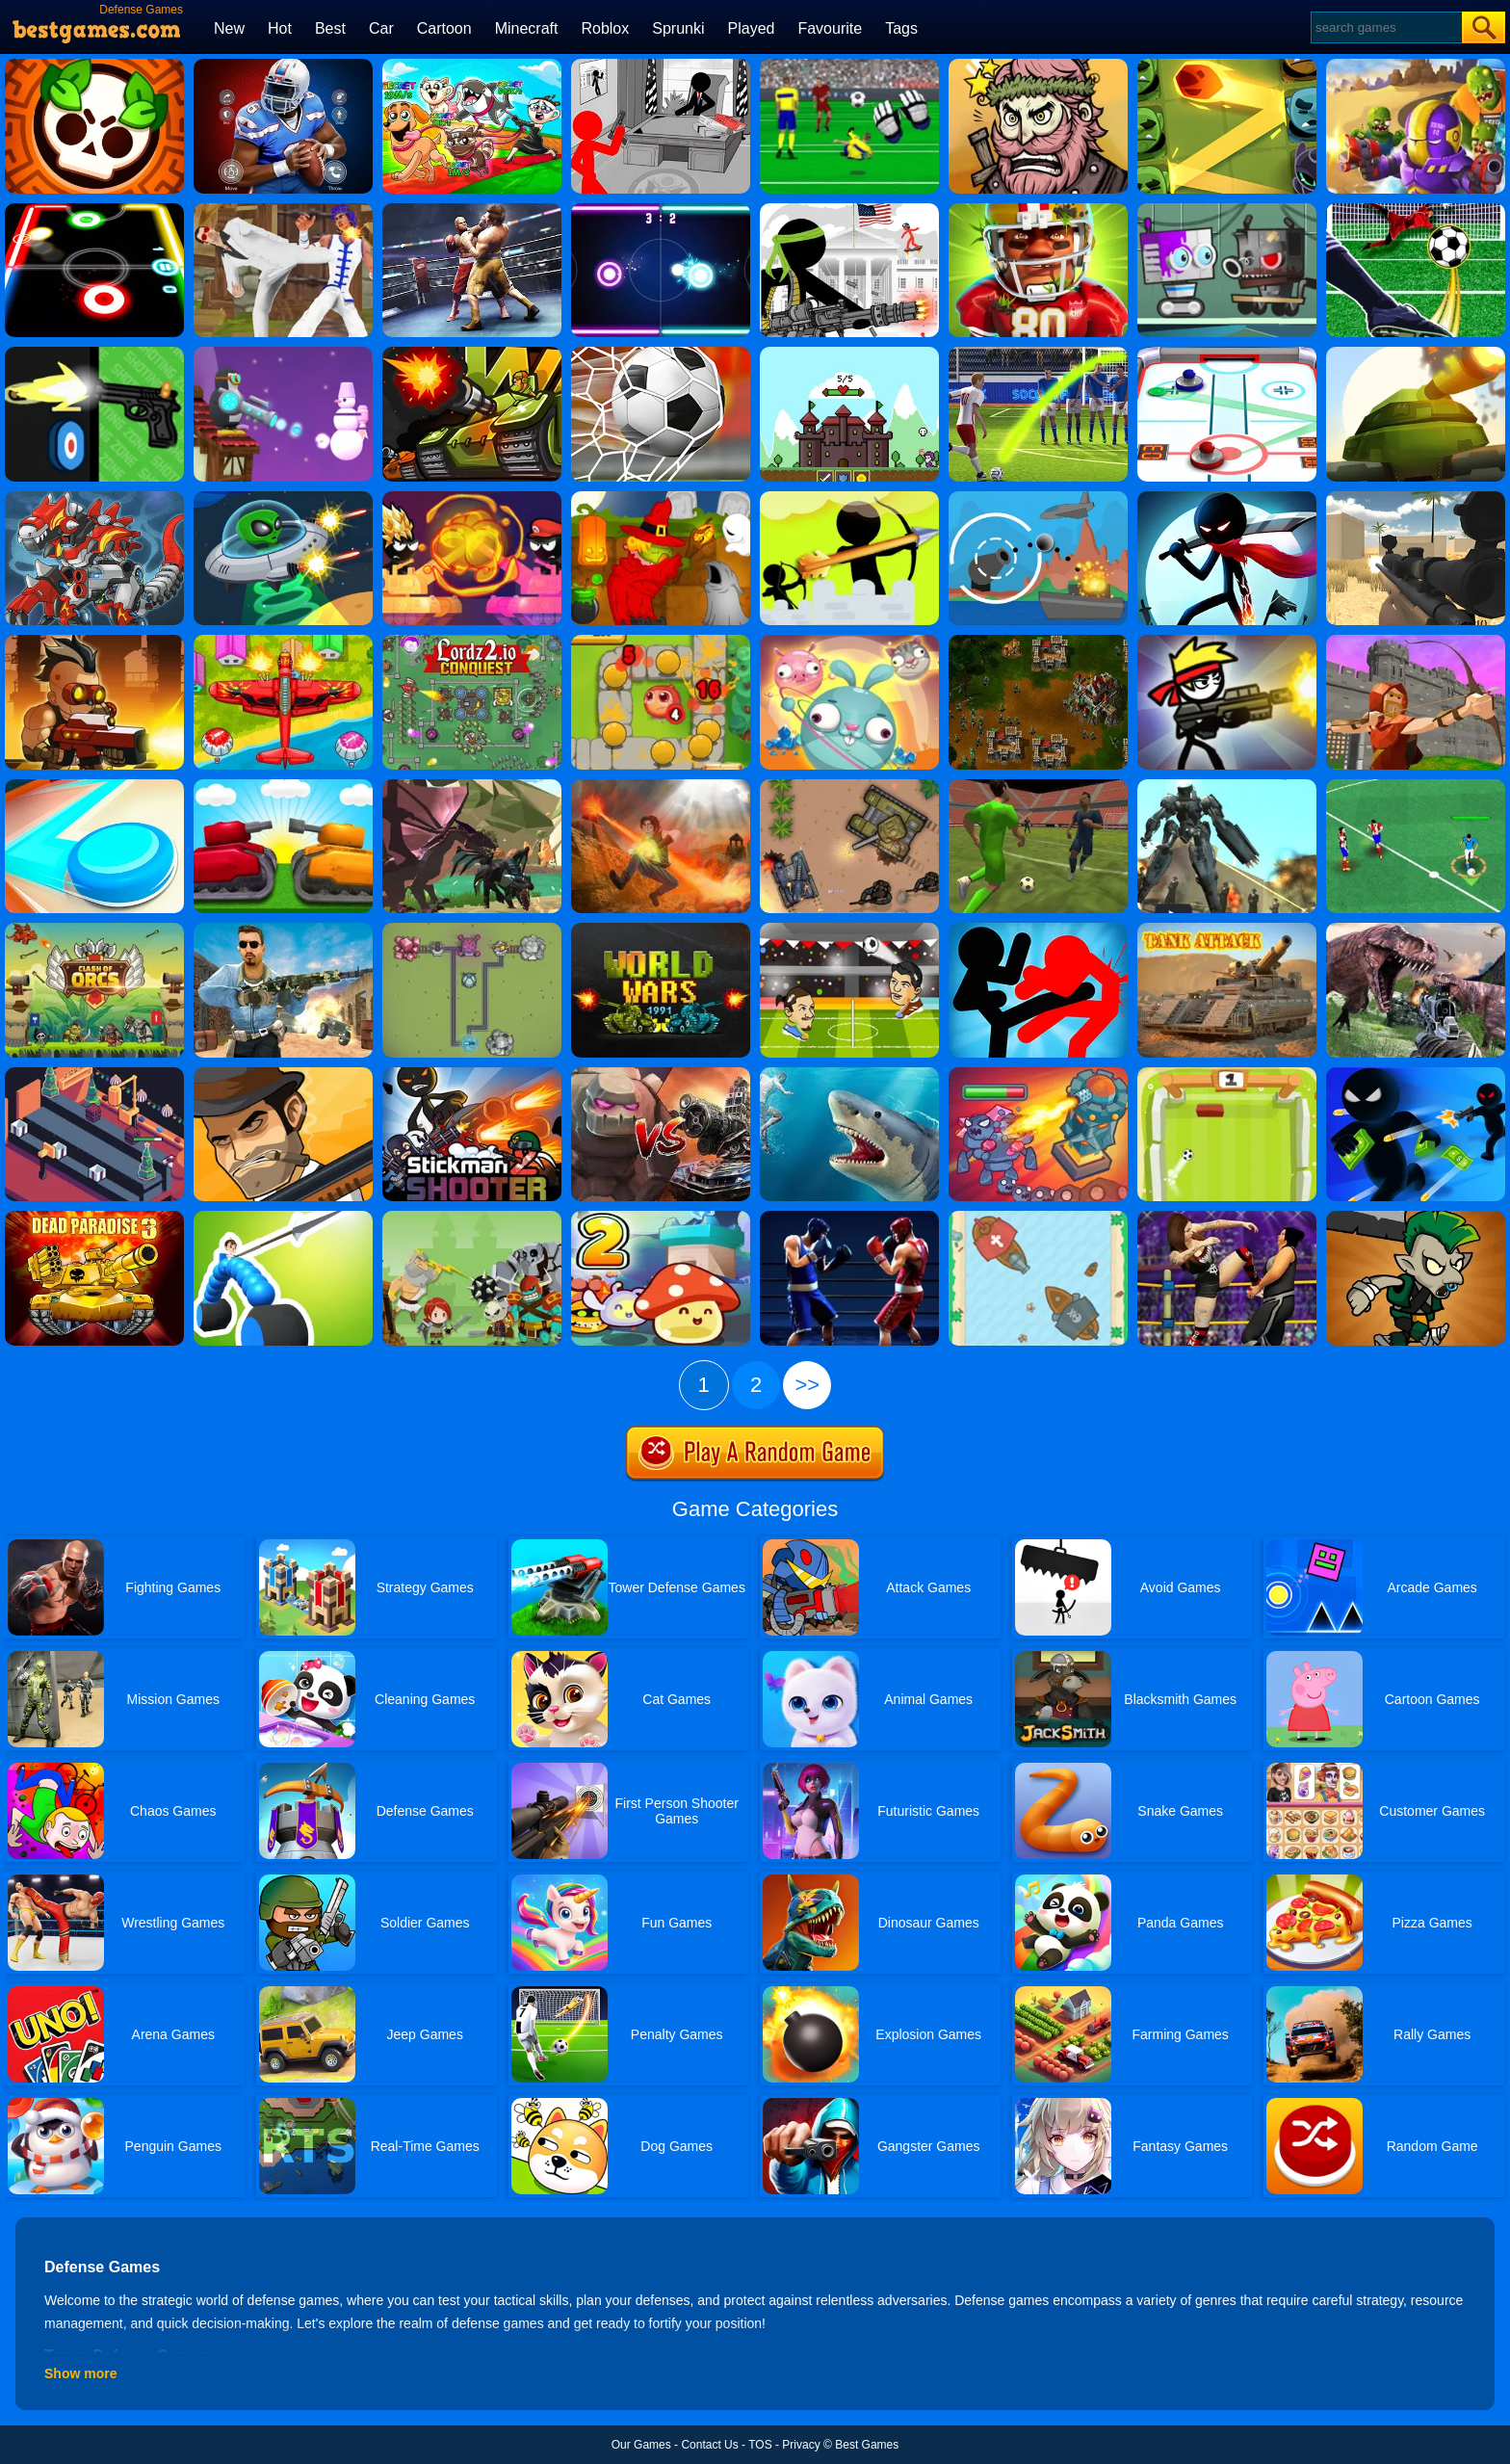 This screenshot has width=1510, height=2464. Describe the element at coordinates (1226, 353) in the screenshot. I see `[3d Air Hockey]` at that location.